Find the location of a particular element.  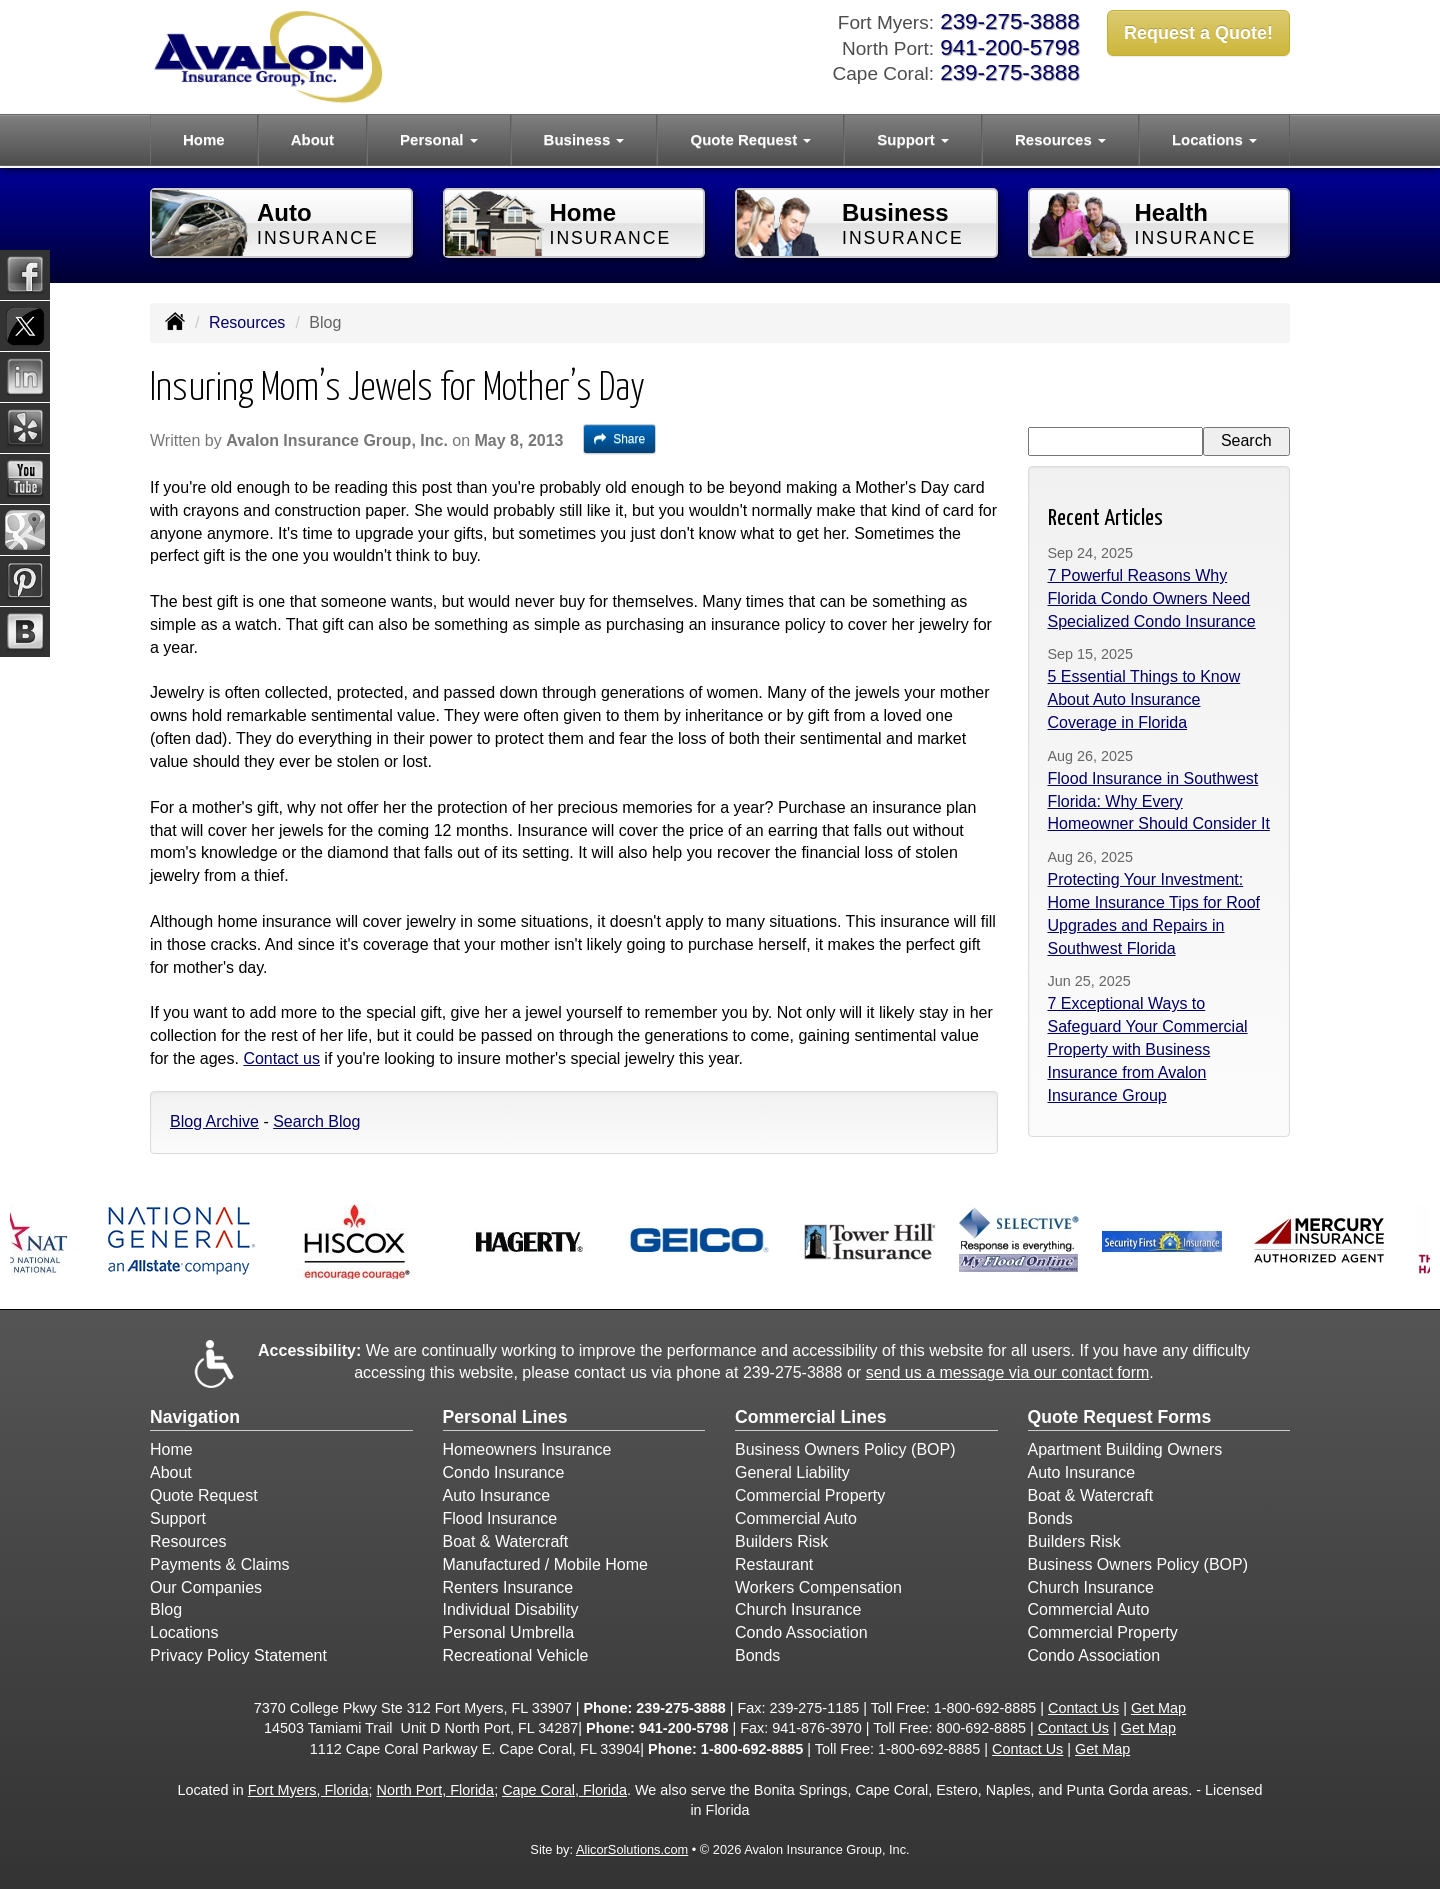

Share is located at coordinates (619, 439).